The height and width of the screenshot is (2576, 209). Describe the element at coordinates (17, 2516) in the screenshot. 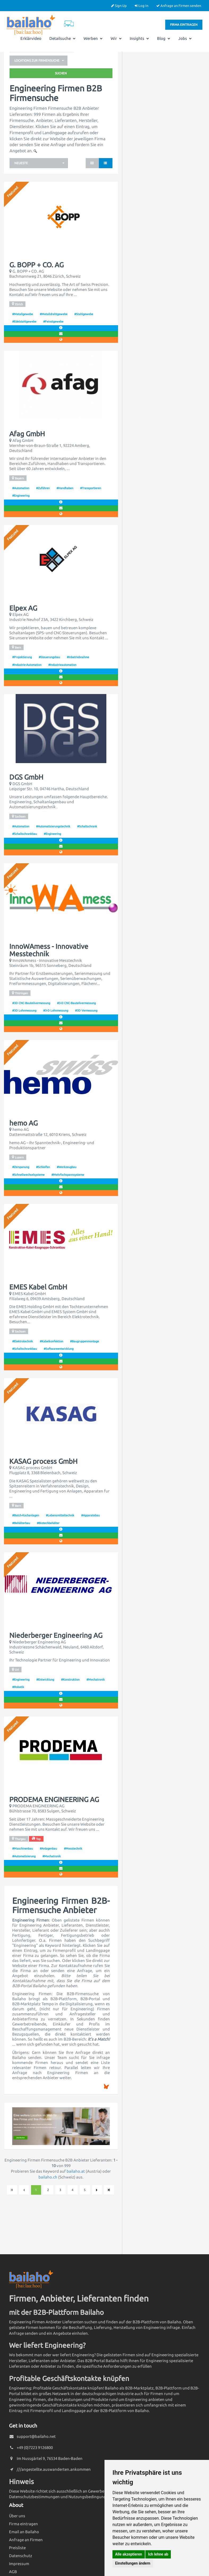

I see `Über uns` at that location.